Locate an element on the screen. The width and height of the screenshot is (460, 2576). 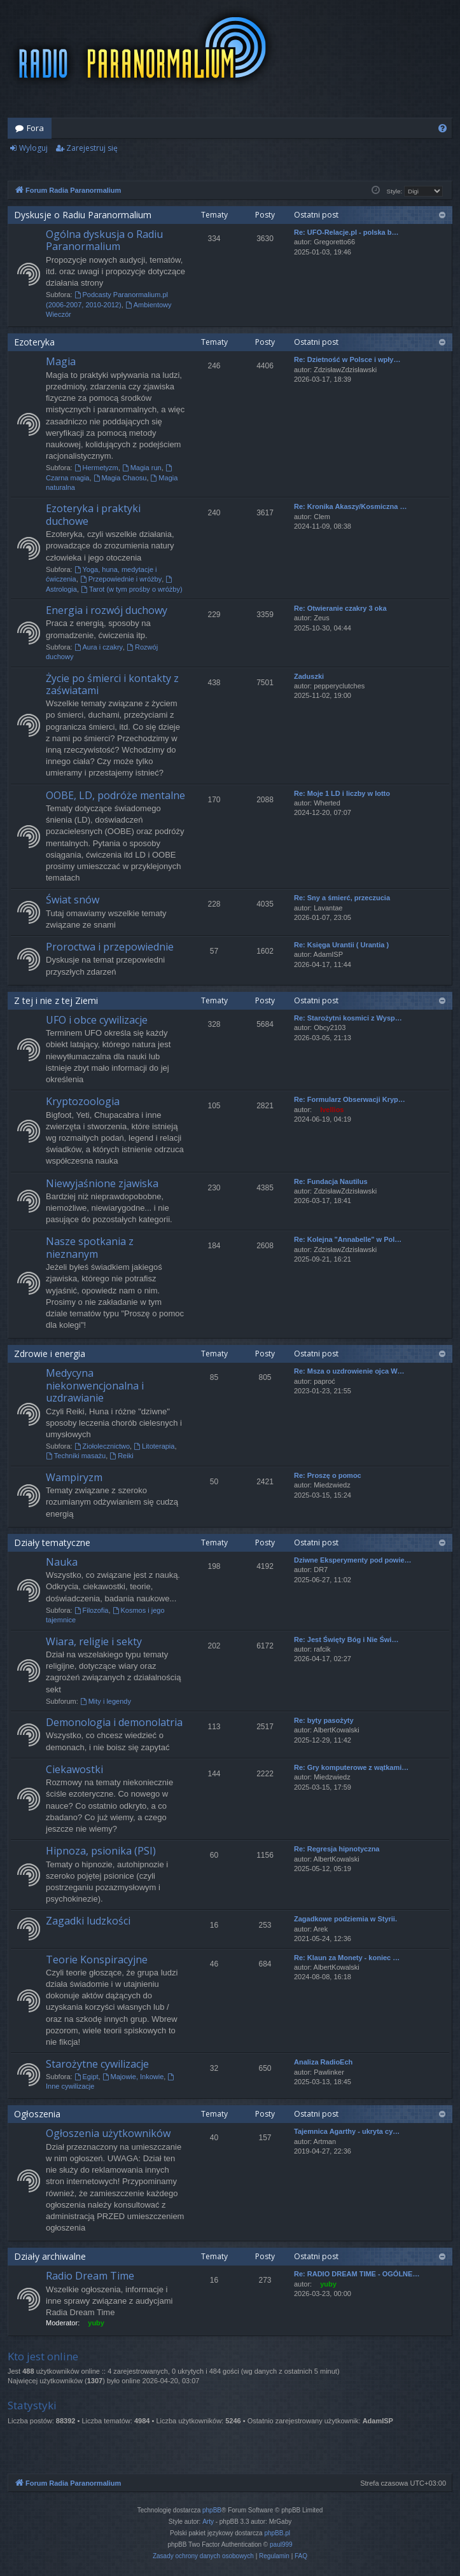
Działy archiwalne is located at coordinates (50, 2256).